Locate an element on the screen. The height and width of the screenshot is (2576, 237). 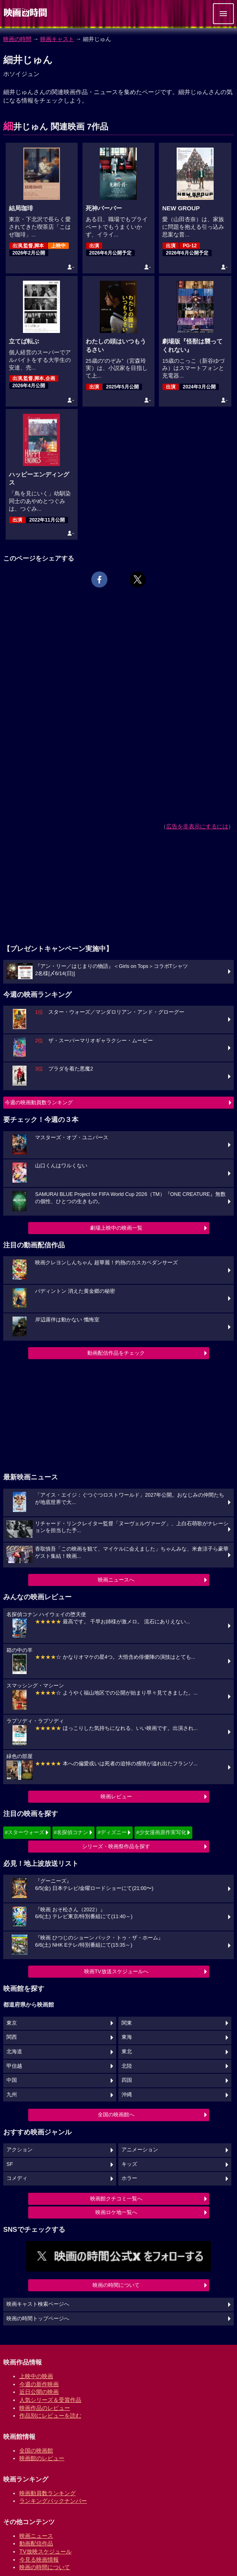
映画キャスト is located at coordinates (57, 39).